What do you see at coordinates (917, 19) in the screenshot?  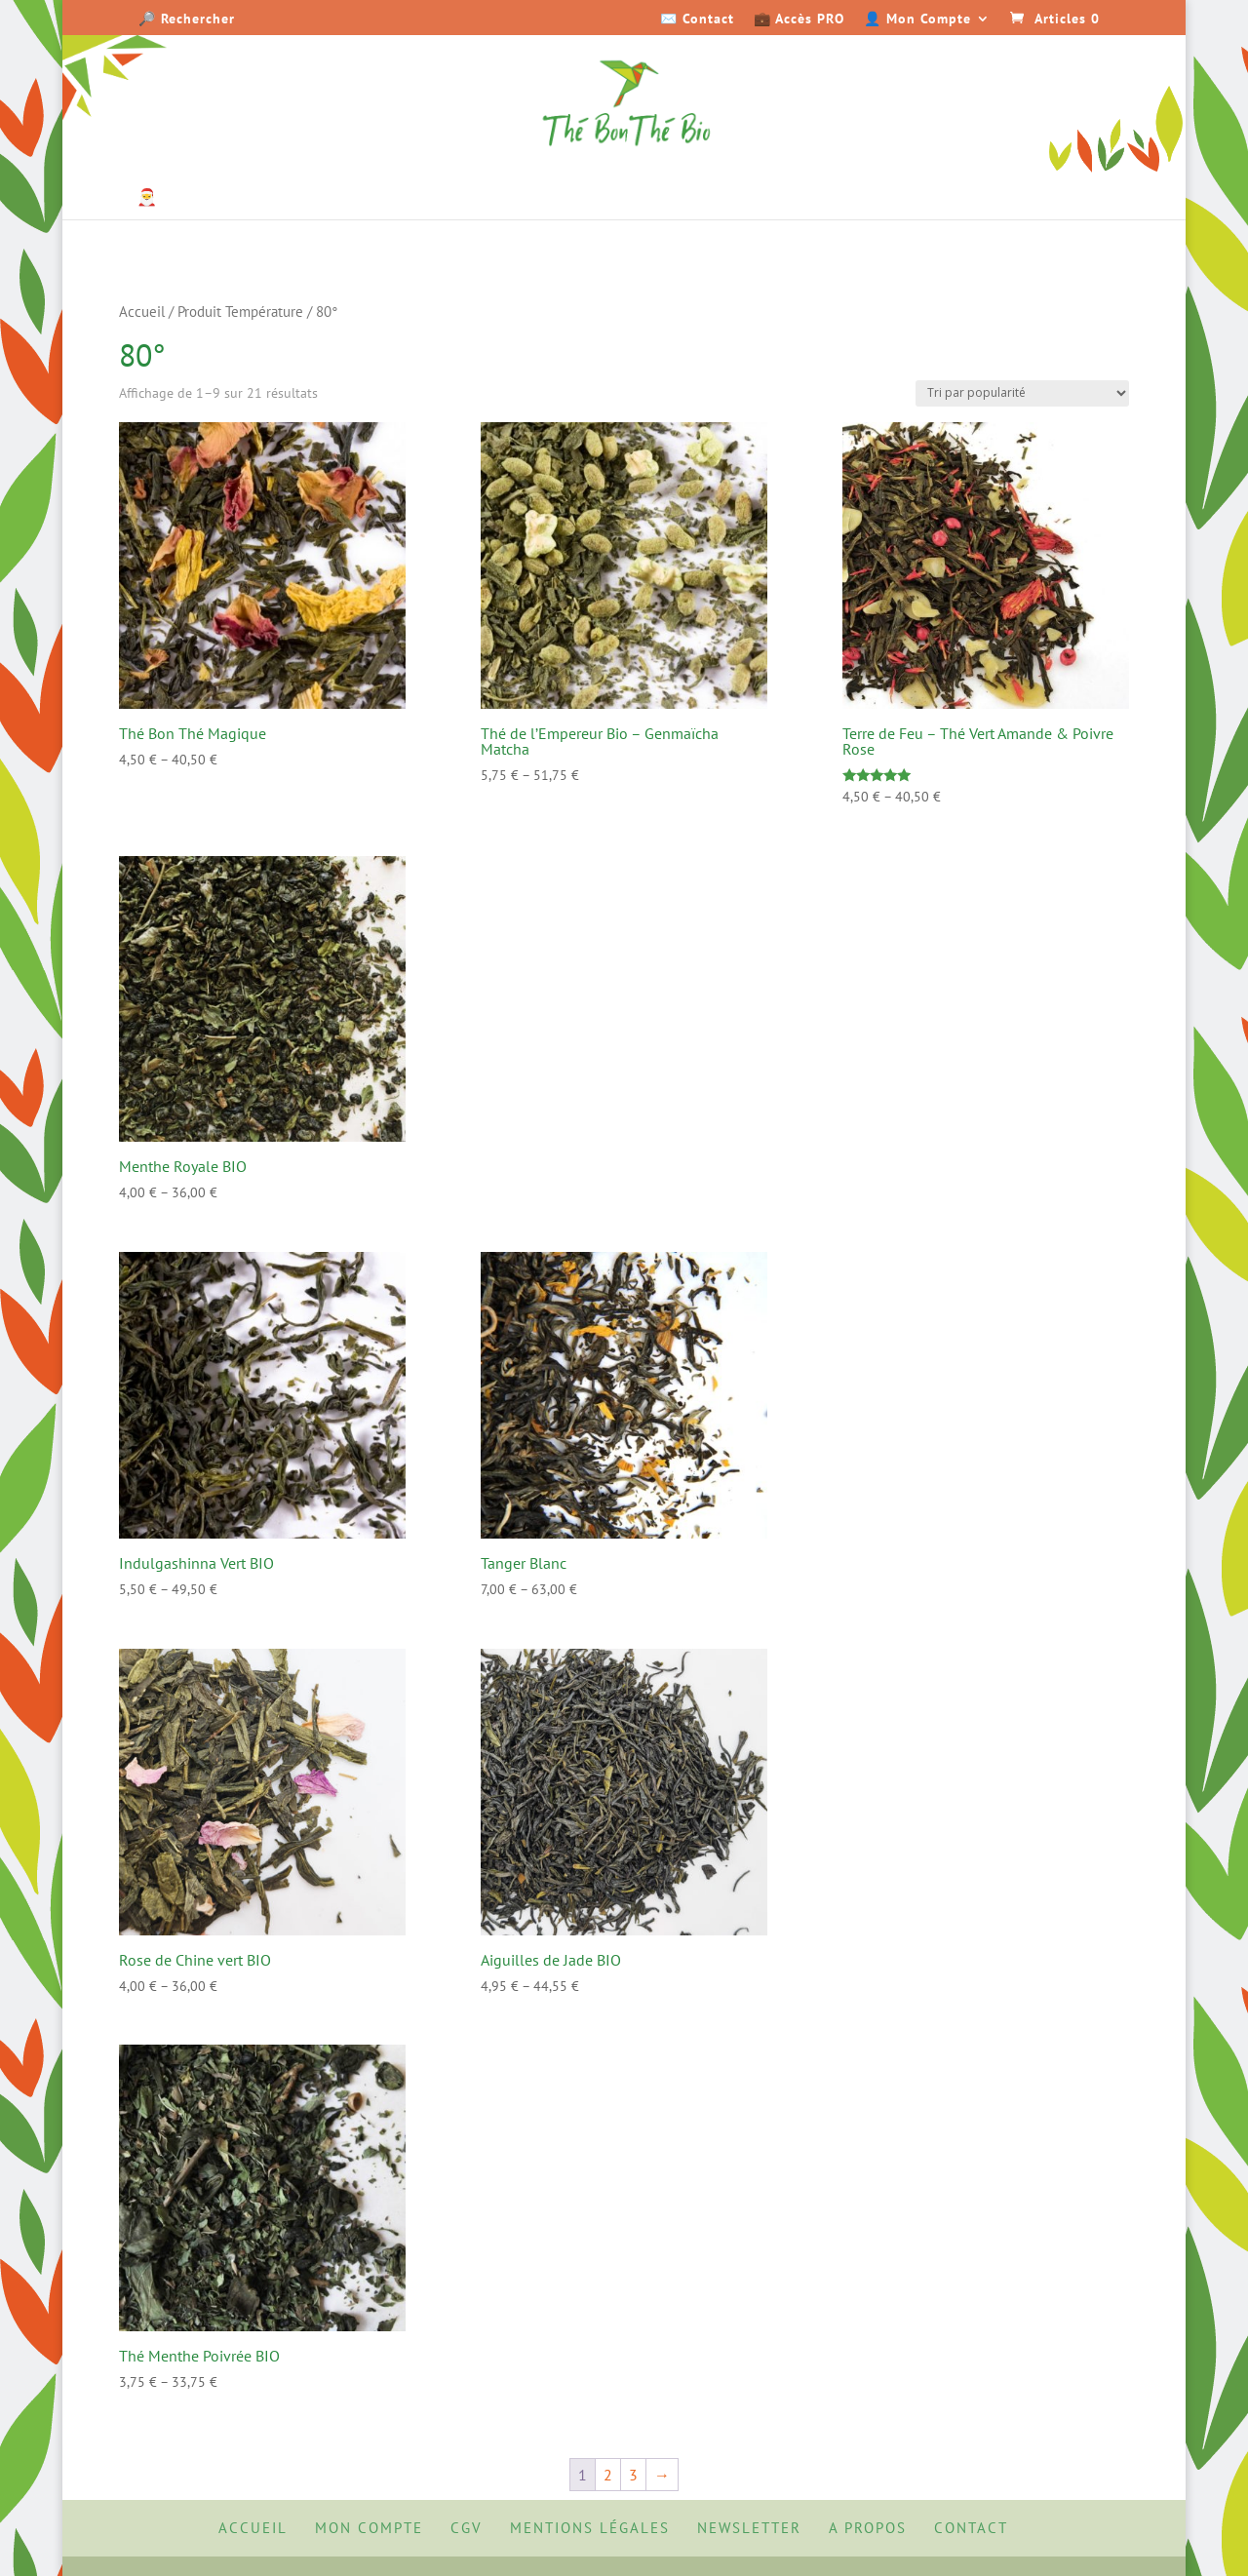 I see `👤 Mon Compte` at bounding box center [917, 19].